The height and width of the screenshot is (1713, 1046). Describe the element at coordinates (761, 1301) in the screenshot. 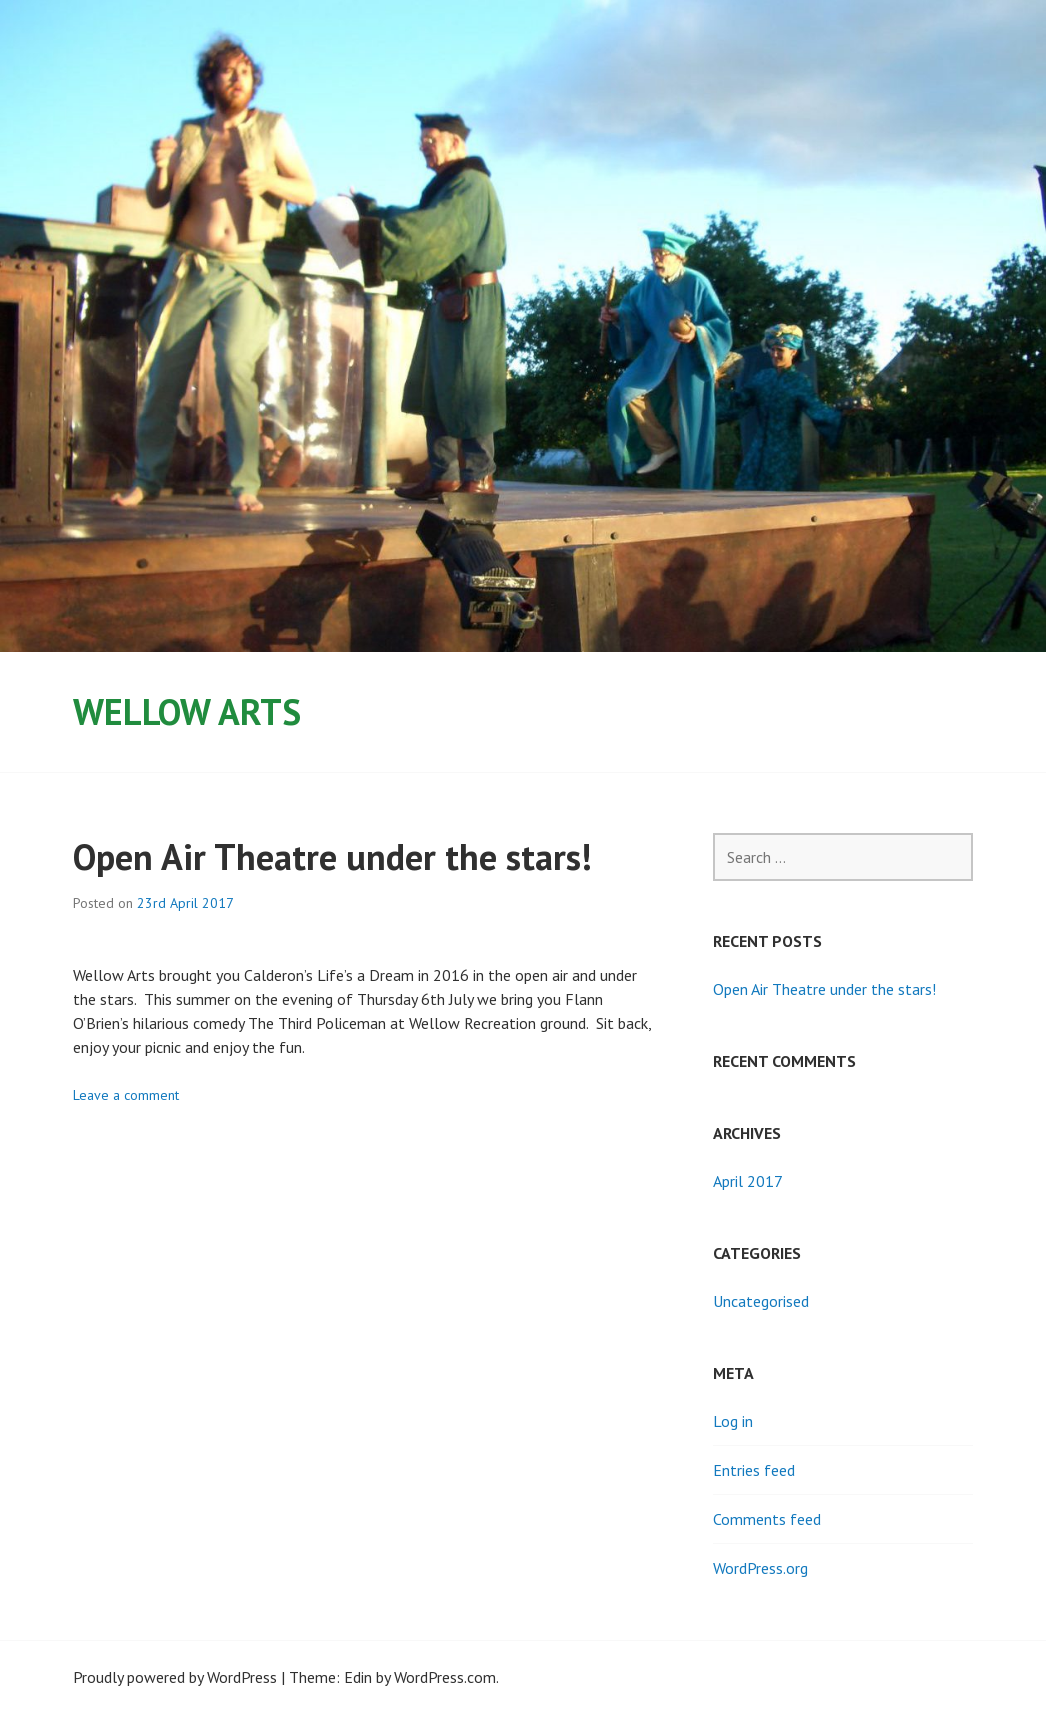

I see `Uncategorised` at that location.